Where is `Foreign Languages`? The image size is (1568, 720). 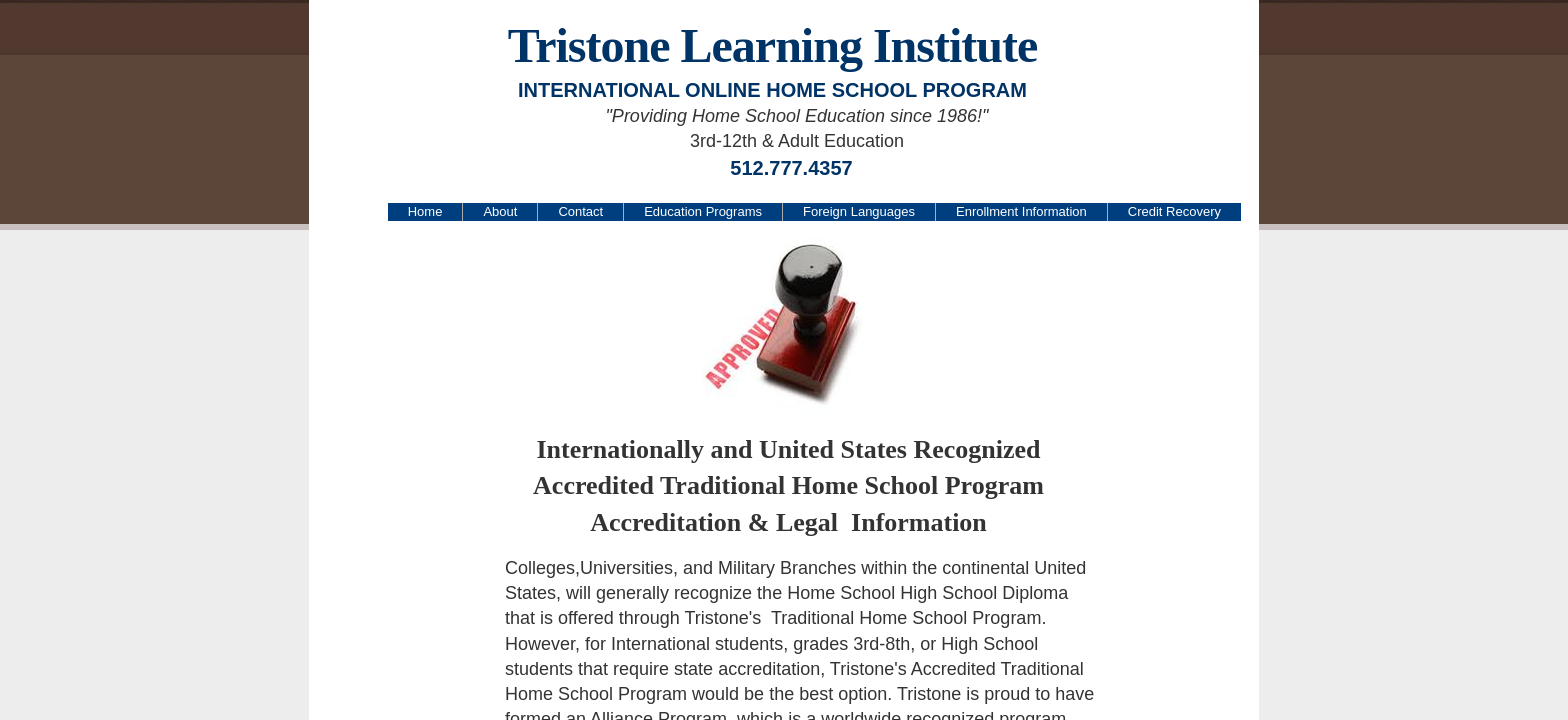 Foreign Languages is located at coordinates (859, 211).